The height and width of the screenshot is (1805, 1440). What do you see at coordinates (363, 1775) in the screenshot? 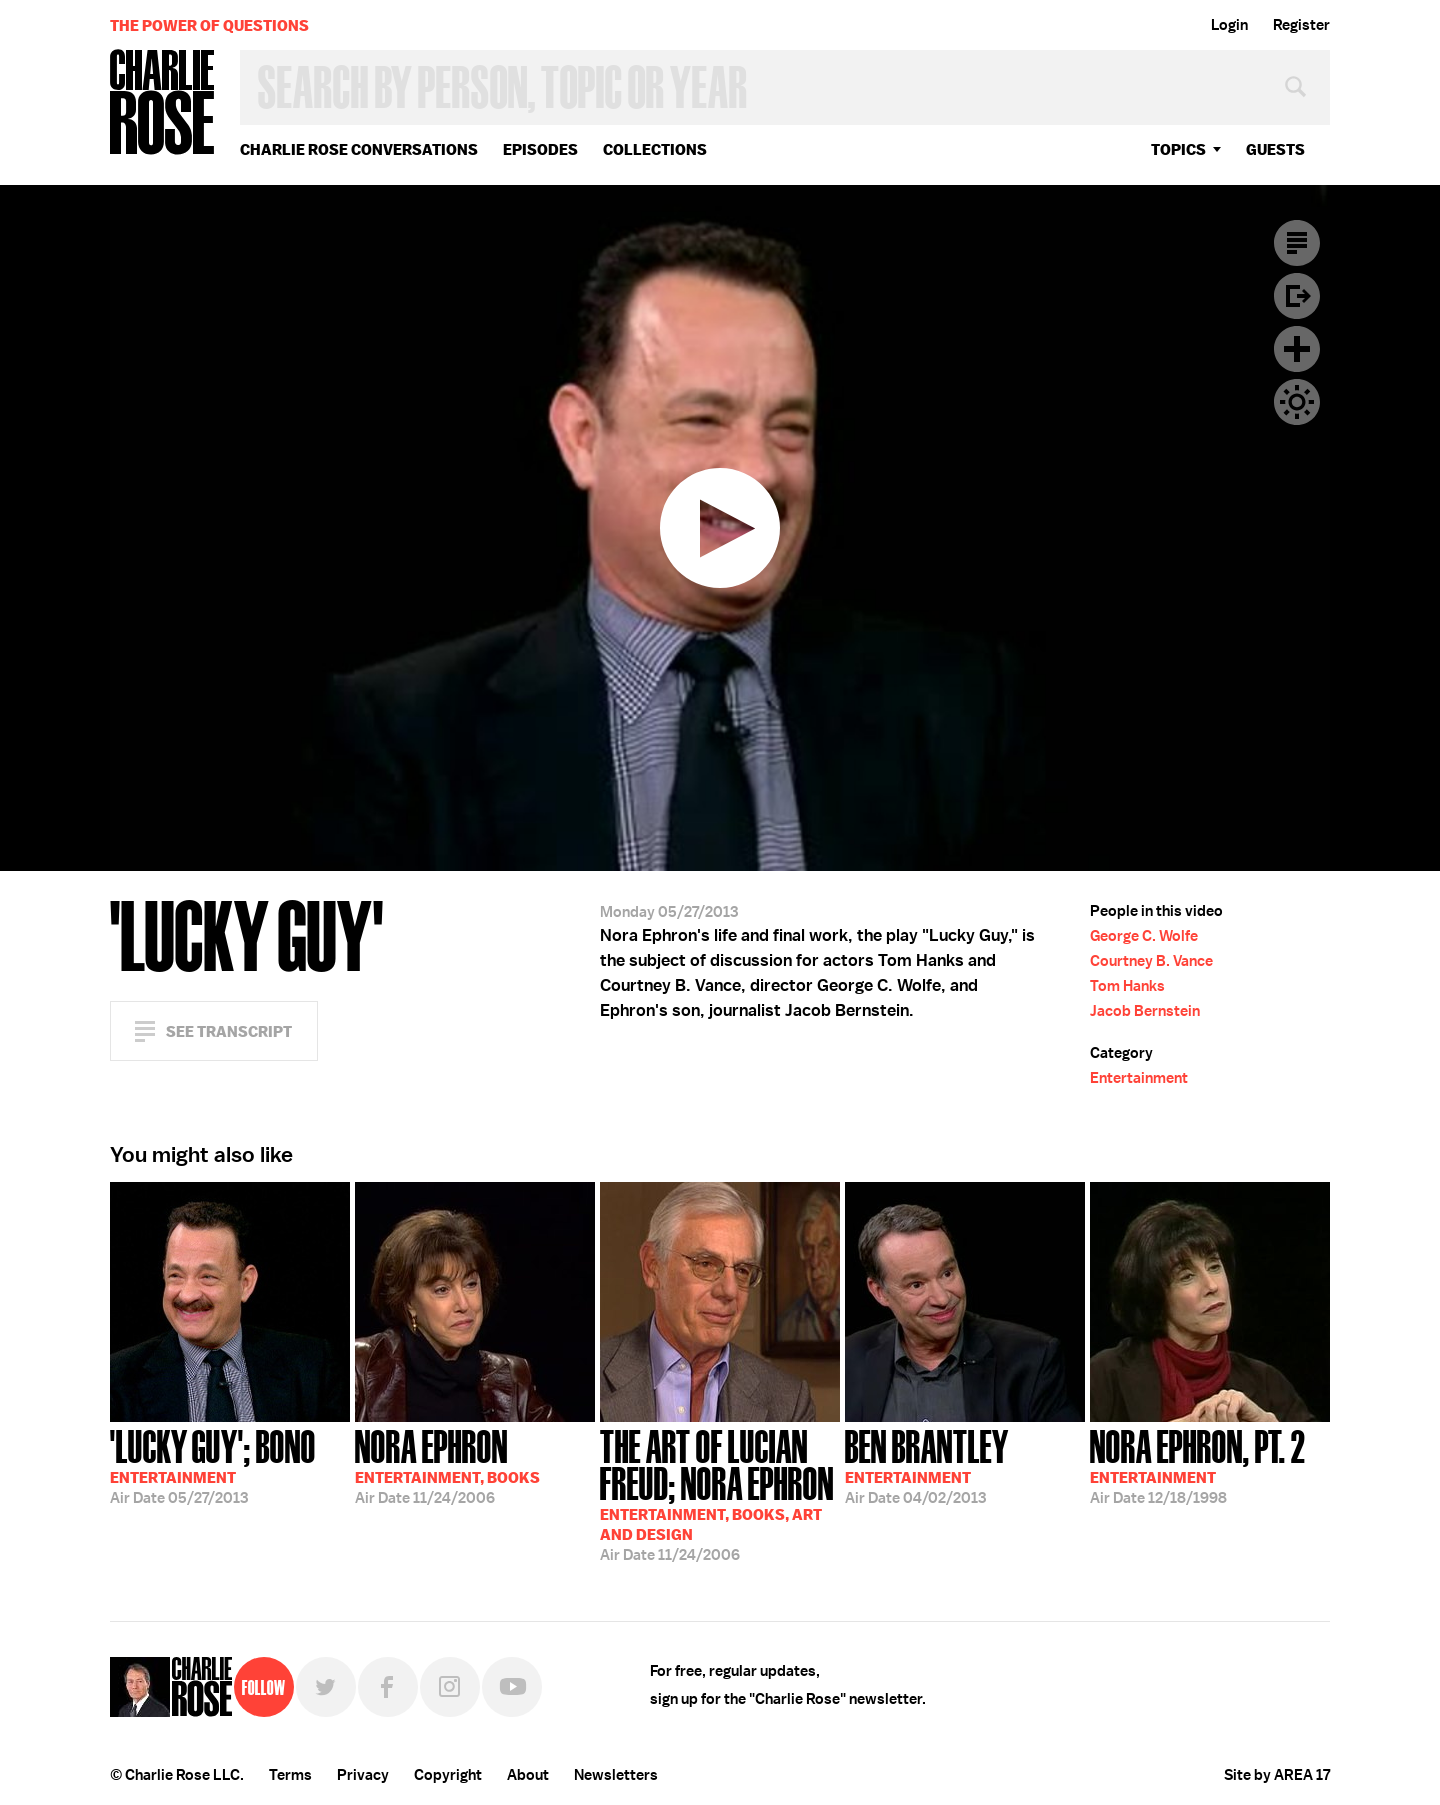
I see `Privacy` at bounding box center [363, 1775].